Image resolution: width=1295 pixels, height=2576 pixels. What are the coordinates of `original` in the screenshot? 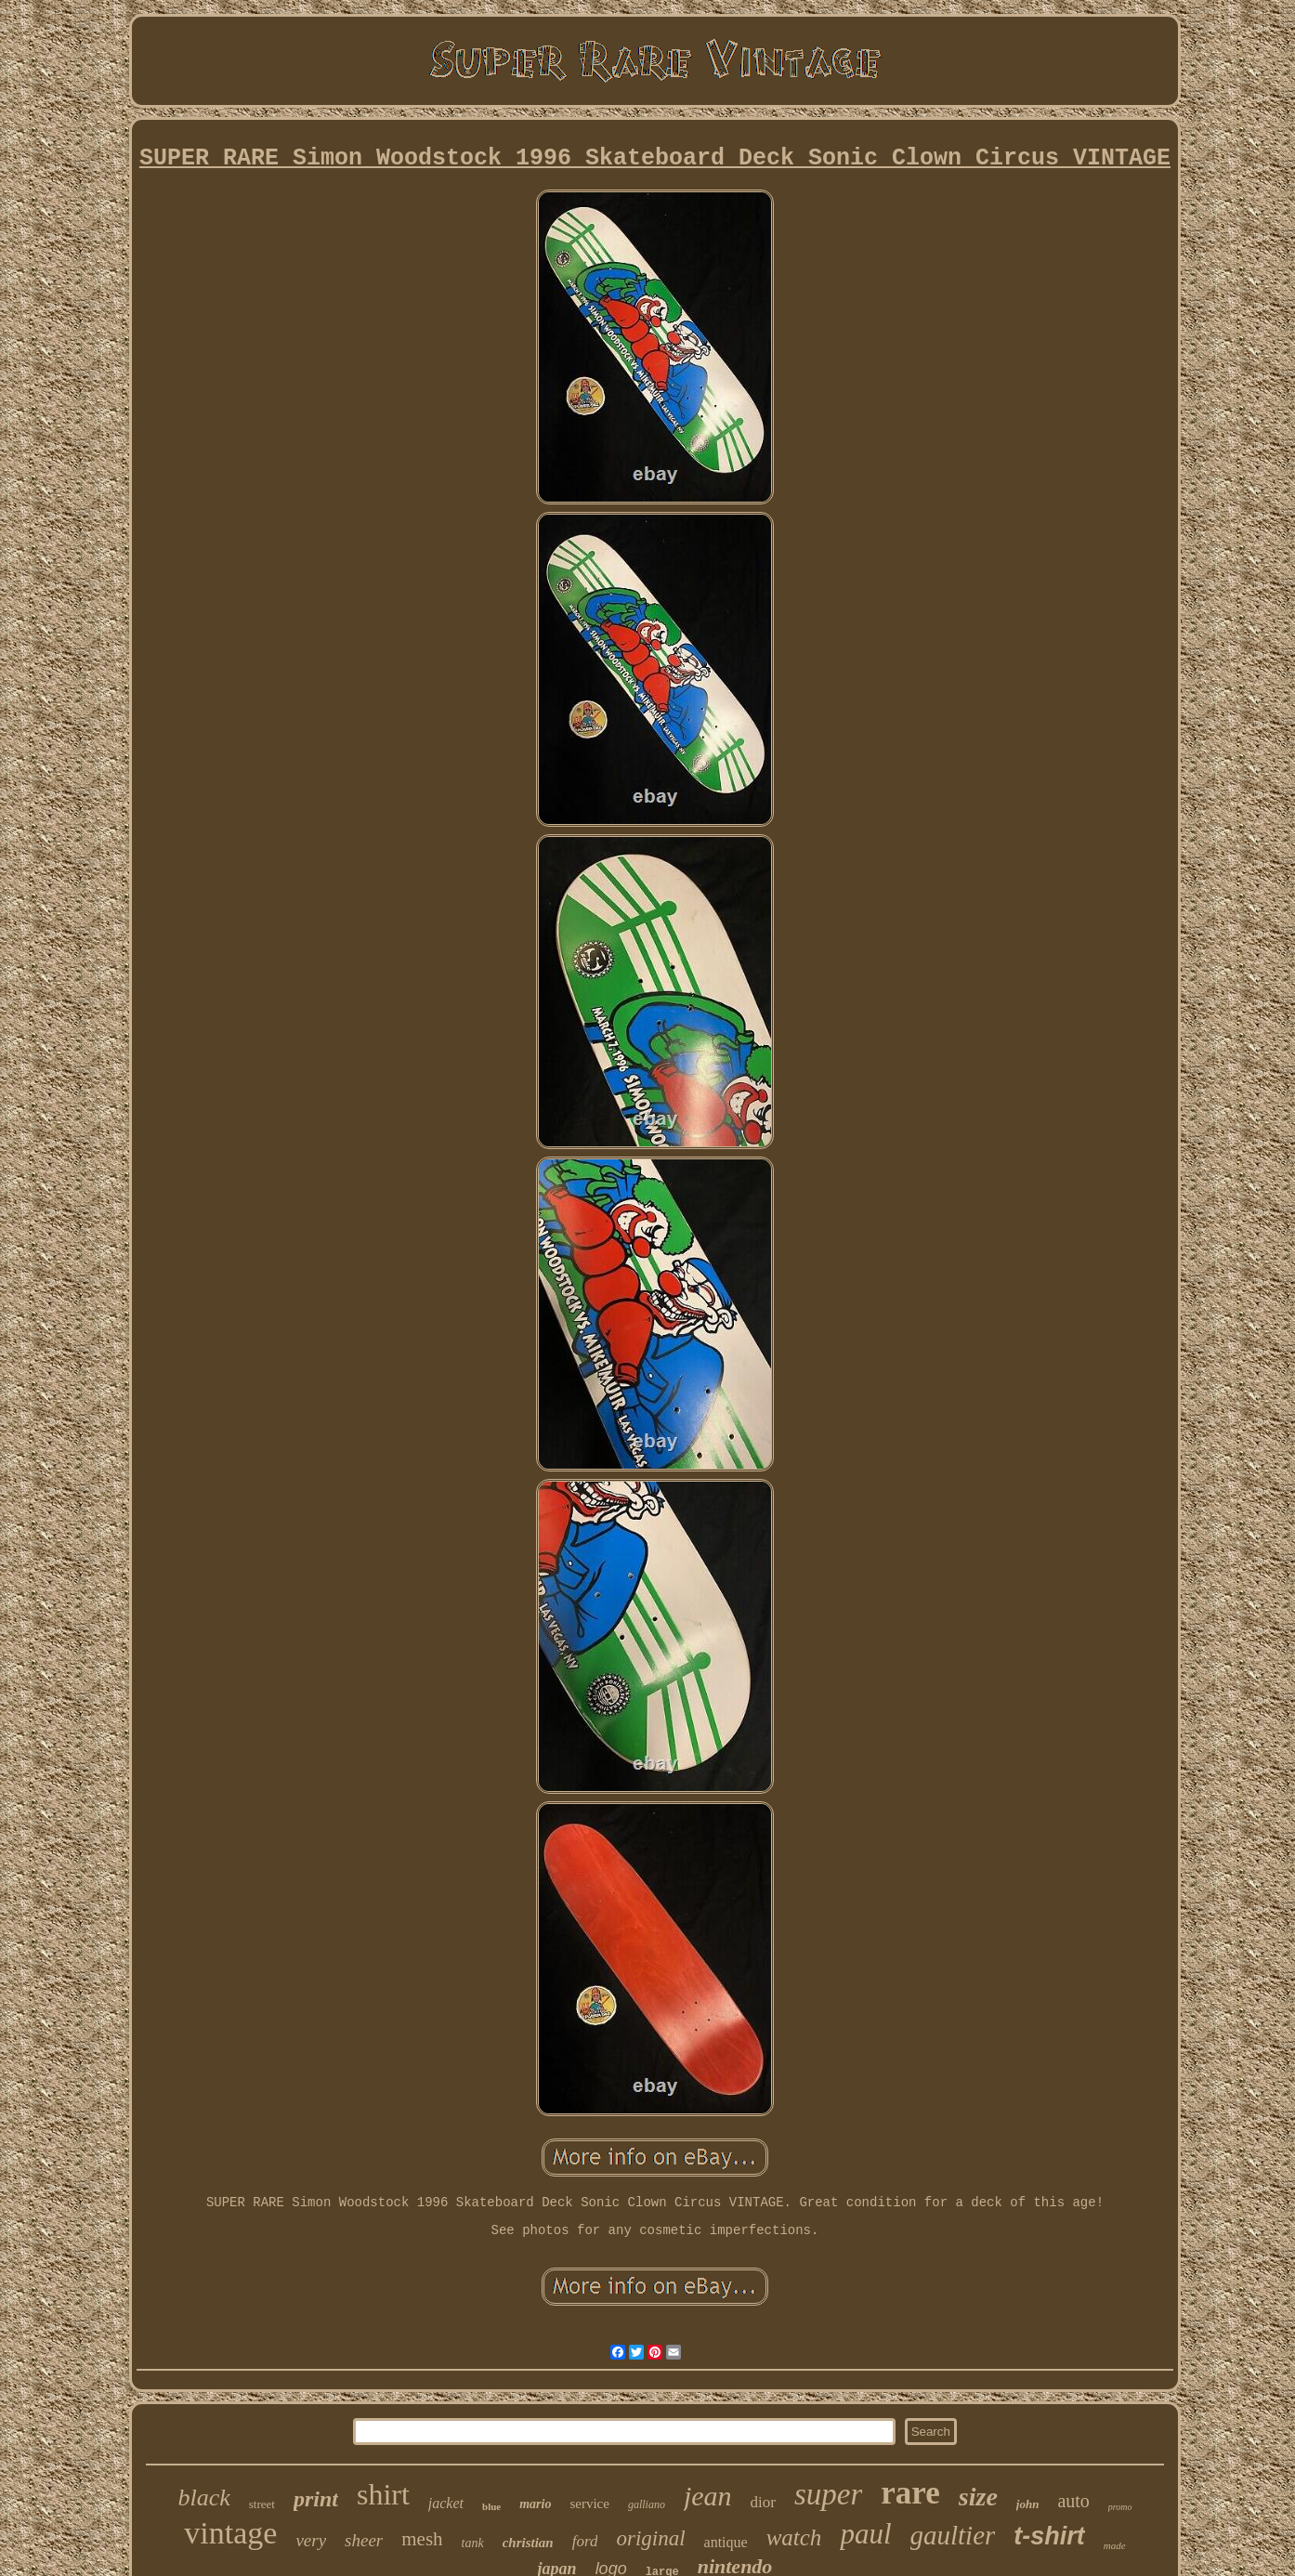 It's located at (650, 2538).